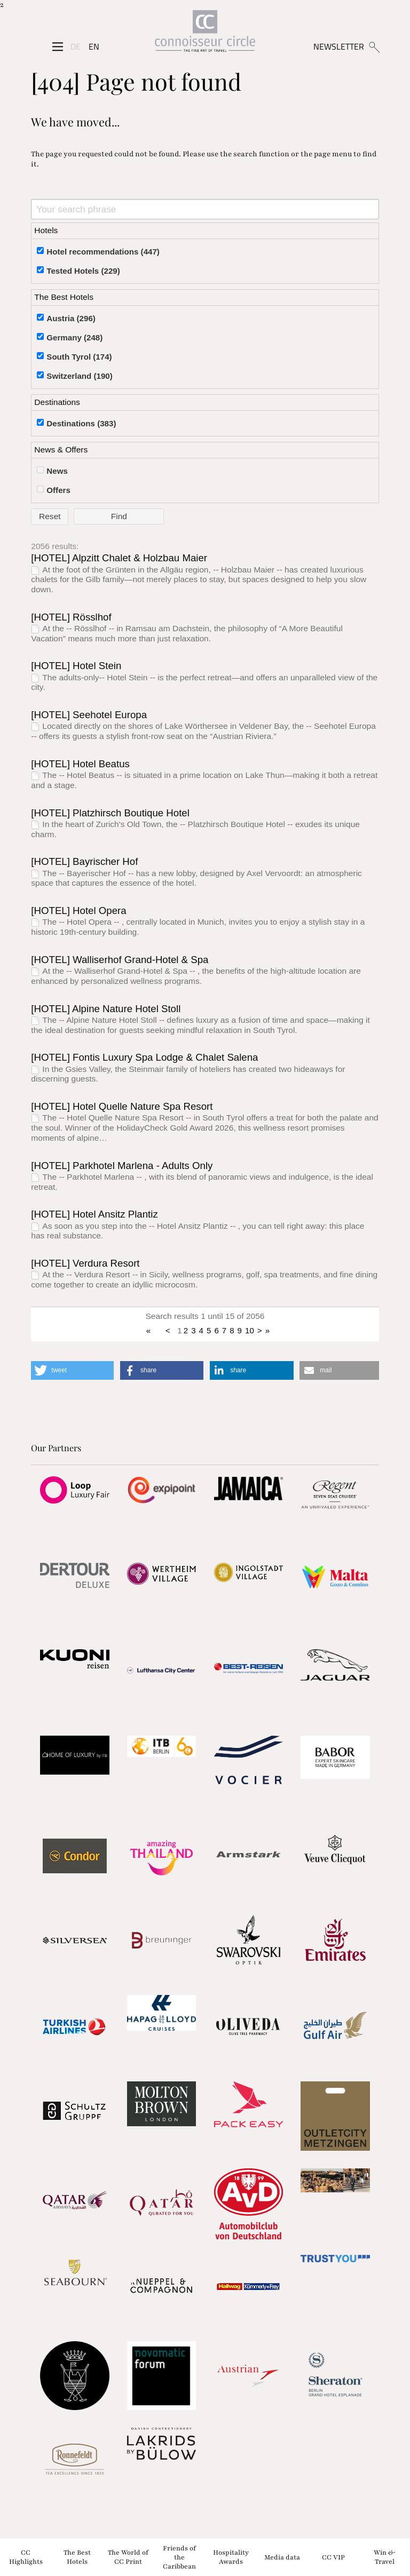 This screenshot has height=2576, width=410. What do you see at coordinates (231, 2557) in the screenshot?
I see `Hospitality Awards` at bounding box center [231, 2557].